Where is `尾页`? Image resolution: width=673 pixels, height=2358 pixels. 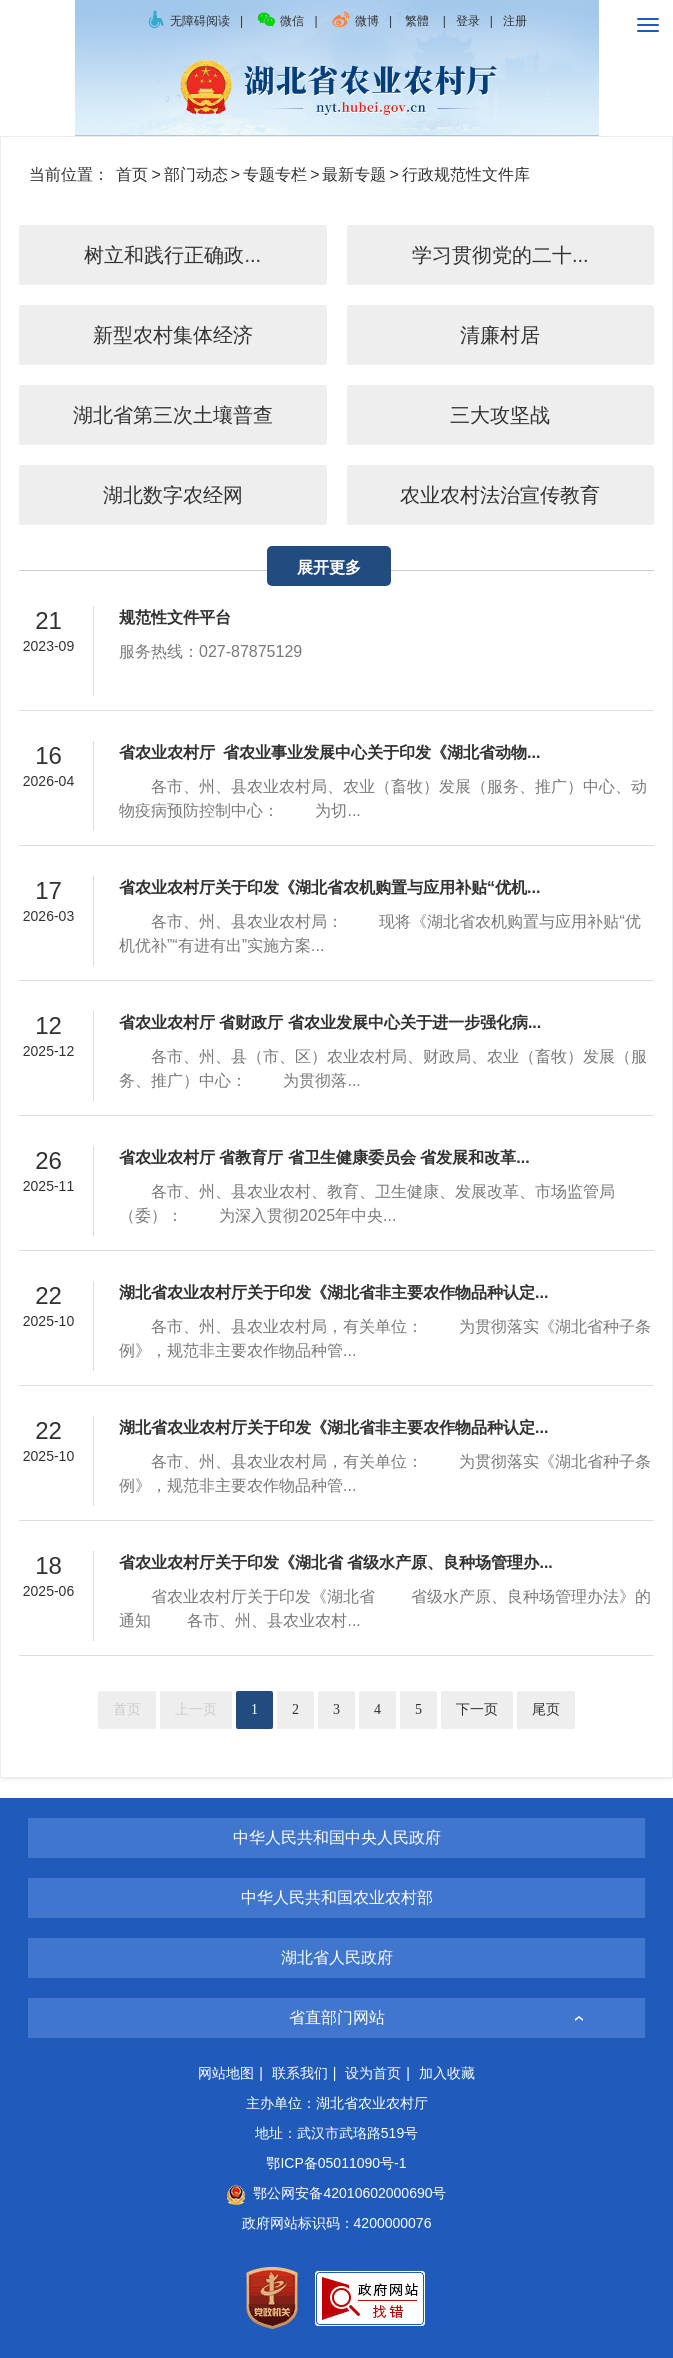 尾页 is located at coordinates (546, 1709).